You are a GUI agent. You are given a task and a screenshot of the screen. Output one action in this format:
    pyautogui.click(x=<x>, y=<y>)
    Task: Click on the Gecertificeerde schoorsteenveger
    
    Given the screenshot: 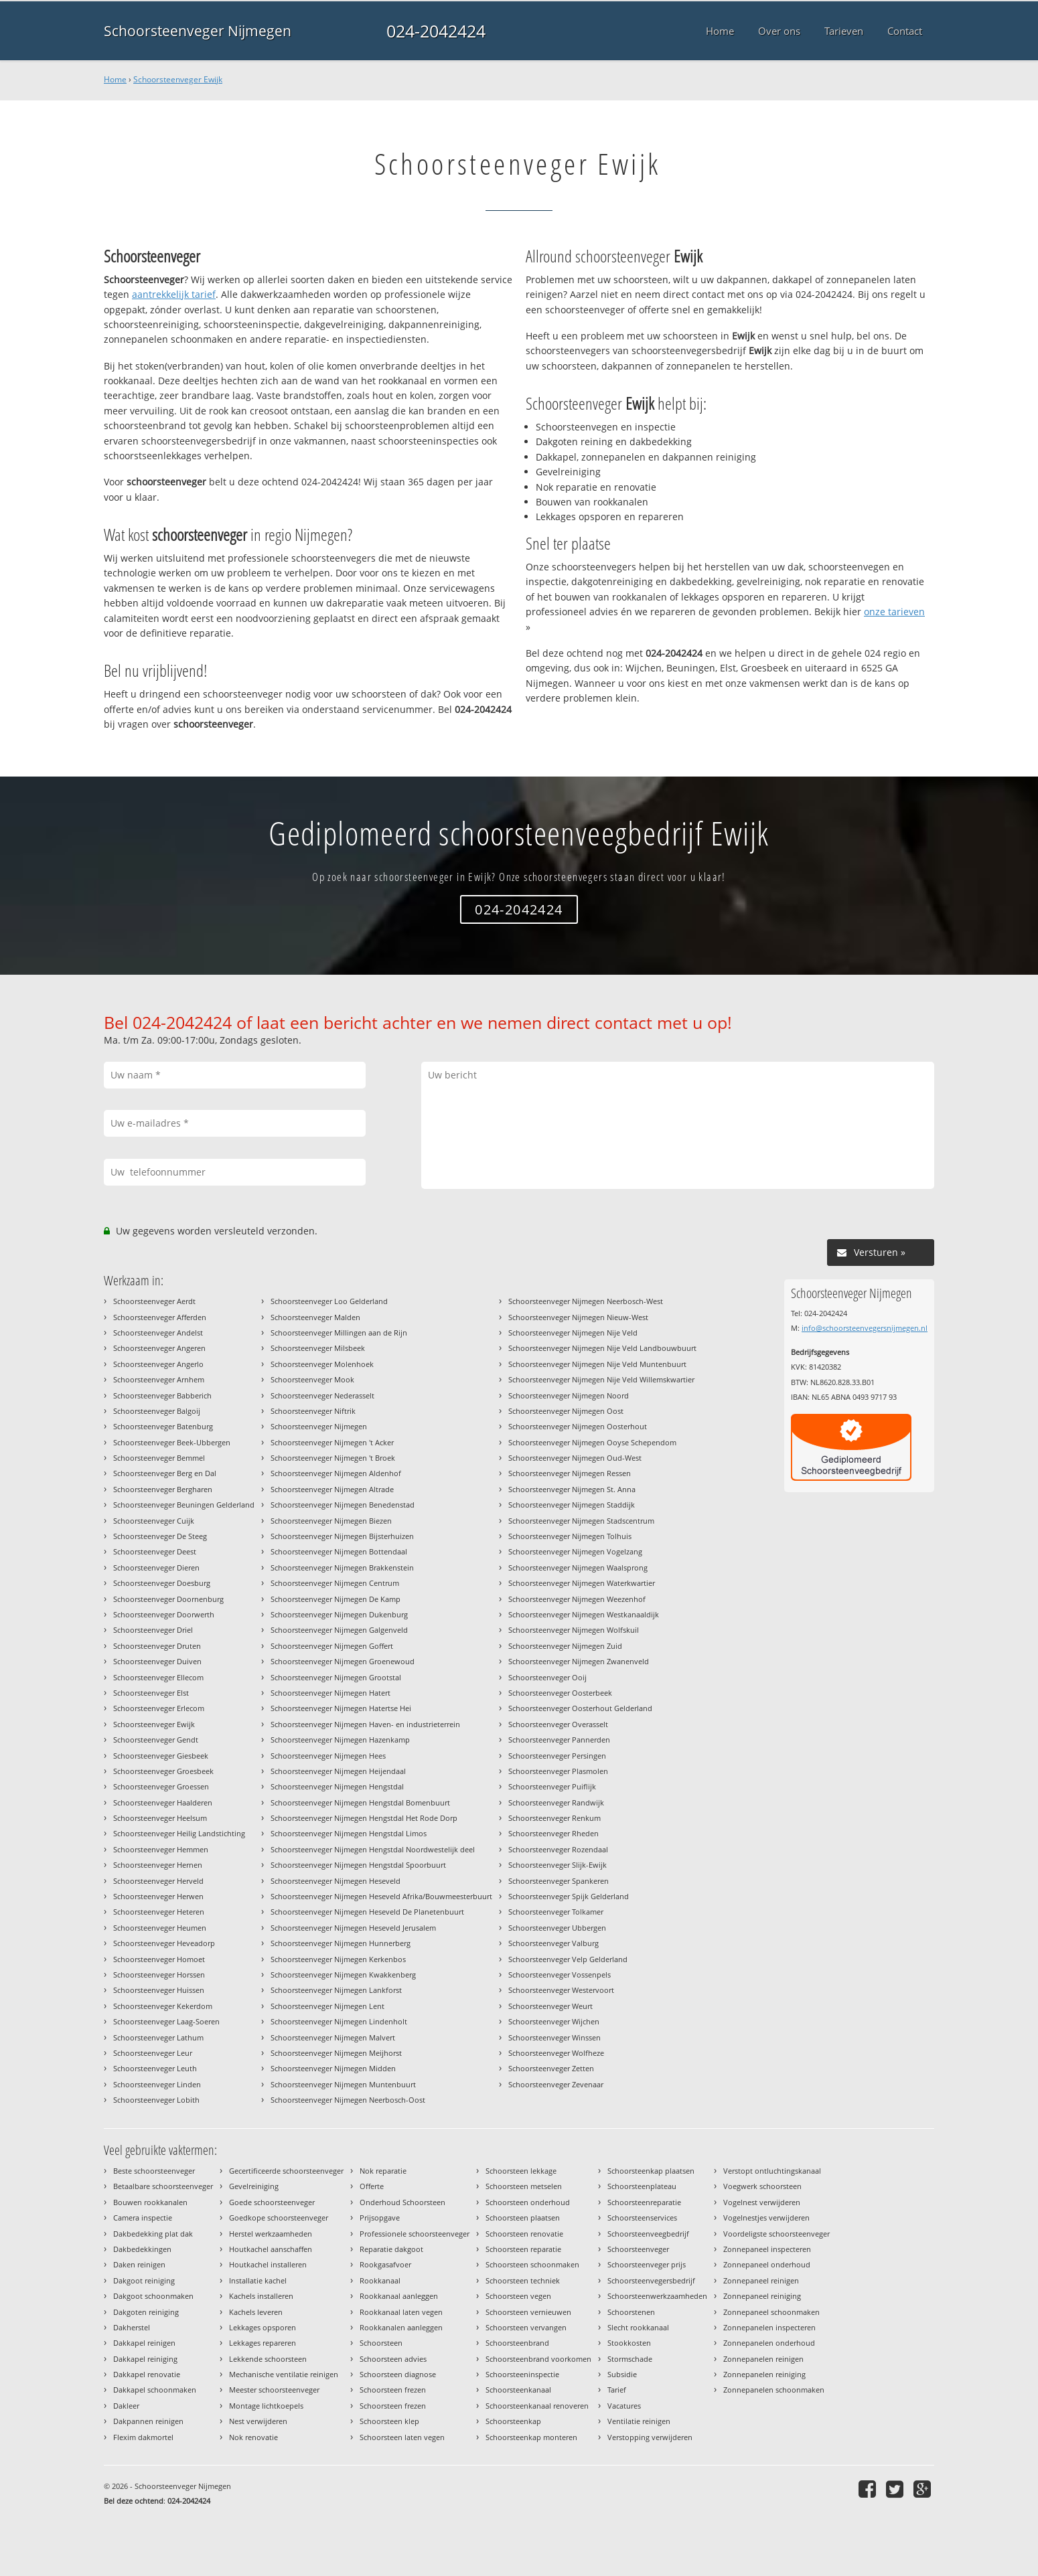 What is the action you would take?
    pyautogui.click(x=286, y=2171)
    